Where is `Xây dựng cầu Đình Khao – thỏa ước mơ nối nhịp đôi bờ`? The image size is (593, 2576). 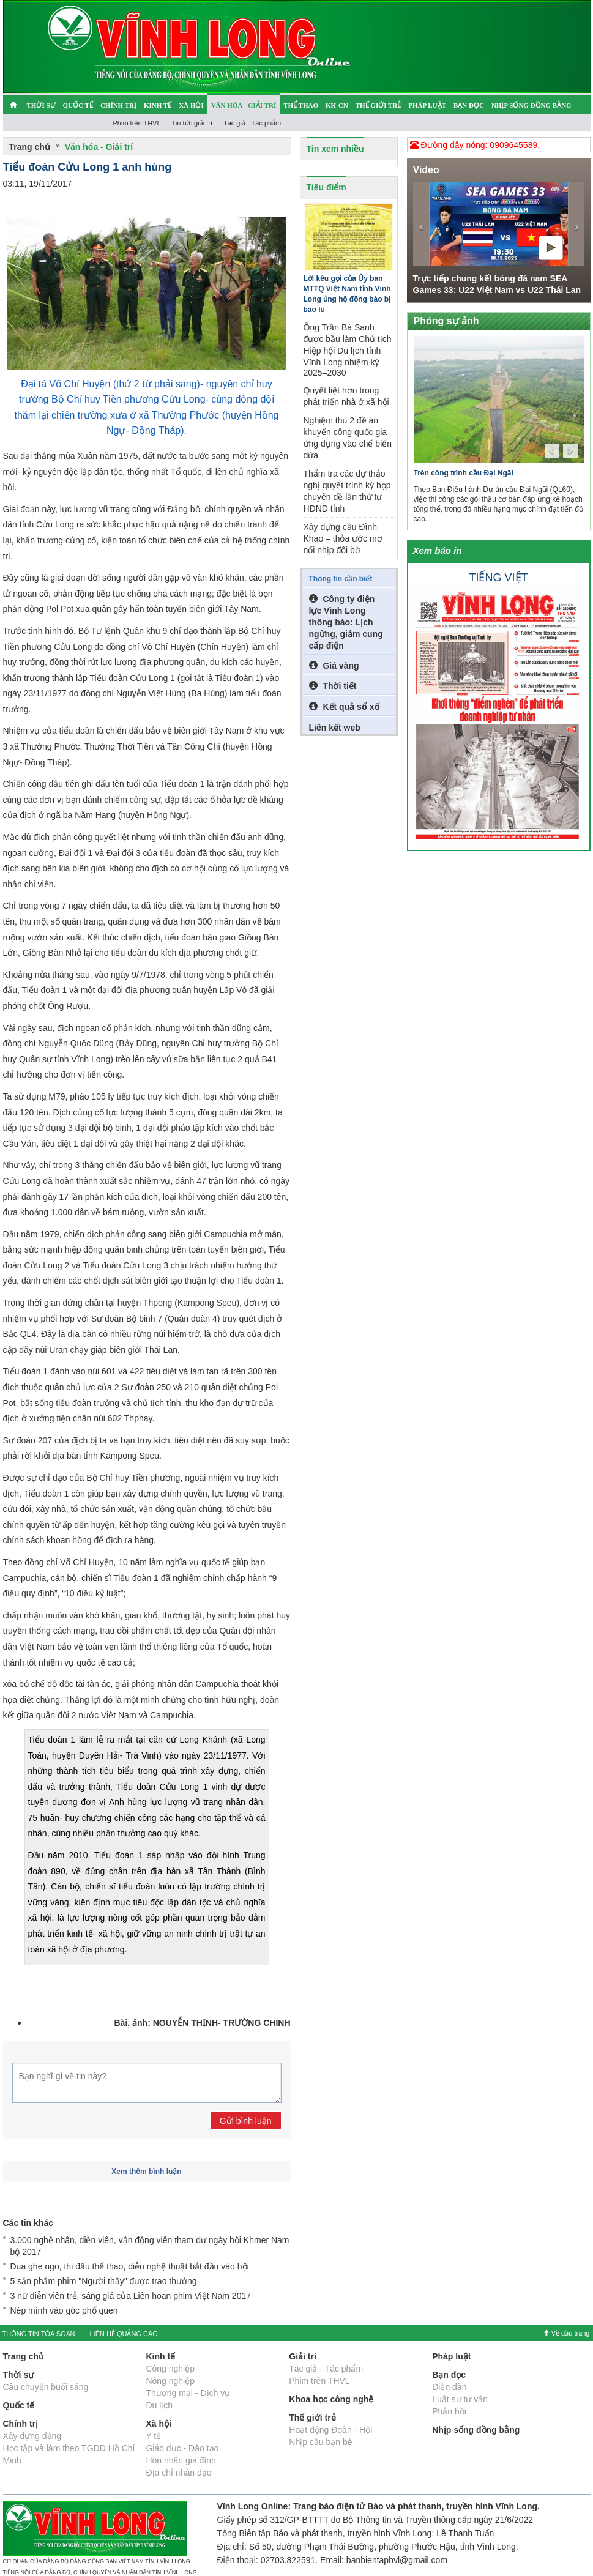
Xây dựng cầu Đình Khao – thỏa ước mơ nối nhịp đôi bờ is located at coordinates (343, 538).